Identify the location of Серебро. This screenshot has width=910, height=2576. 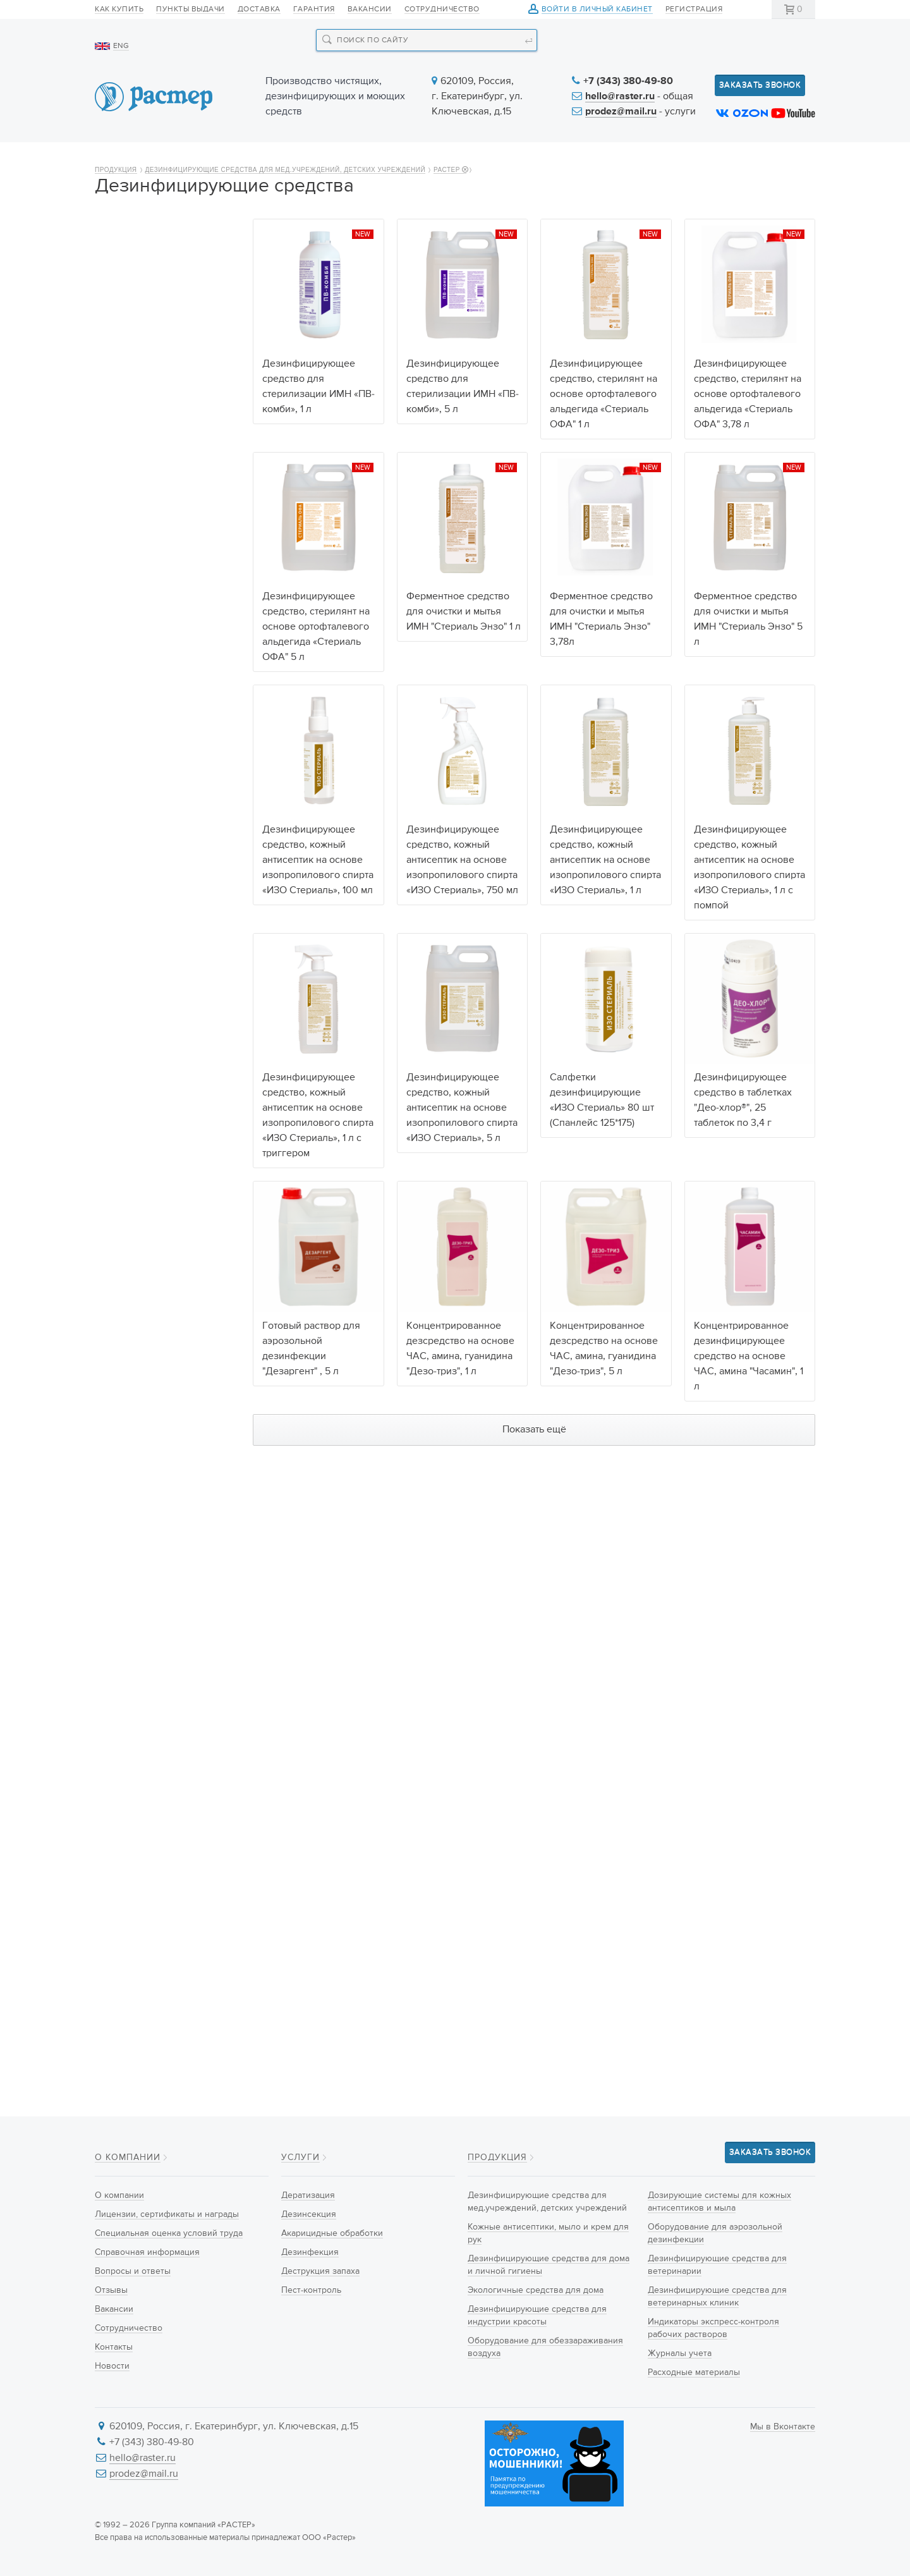
(125, 999).